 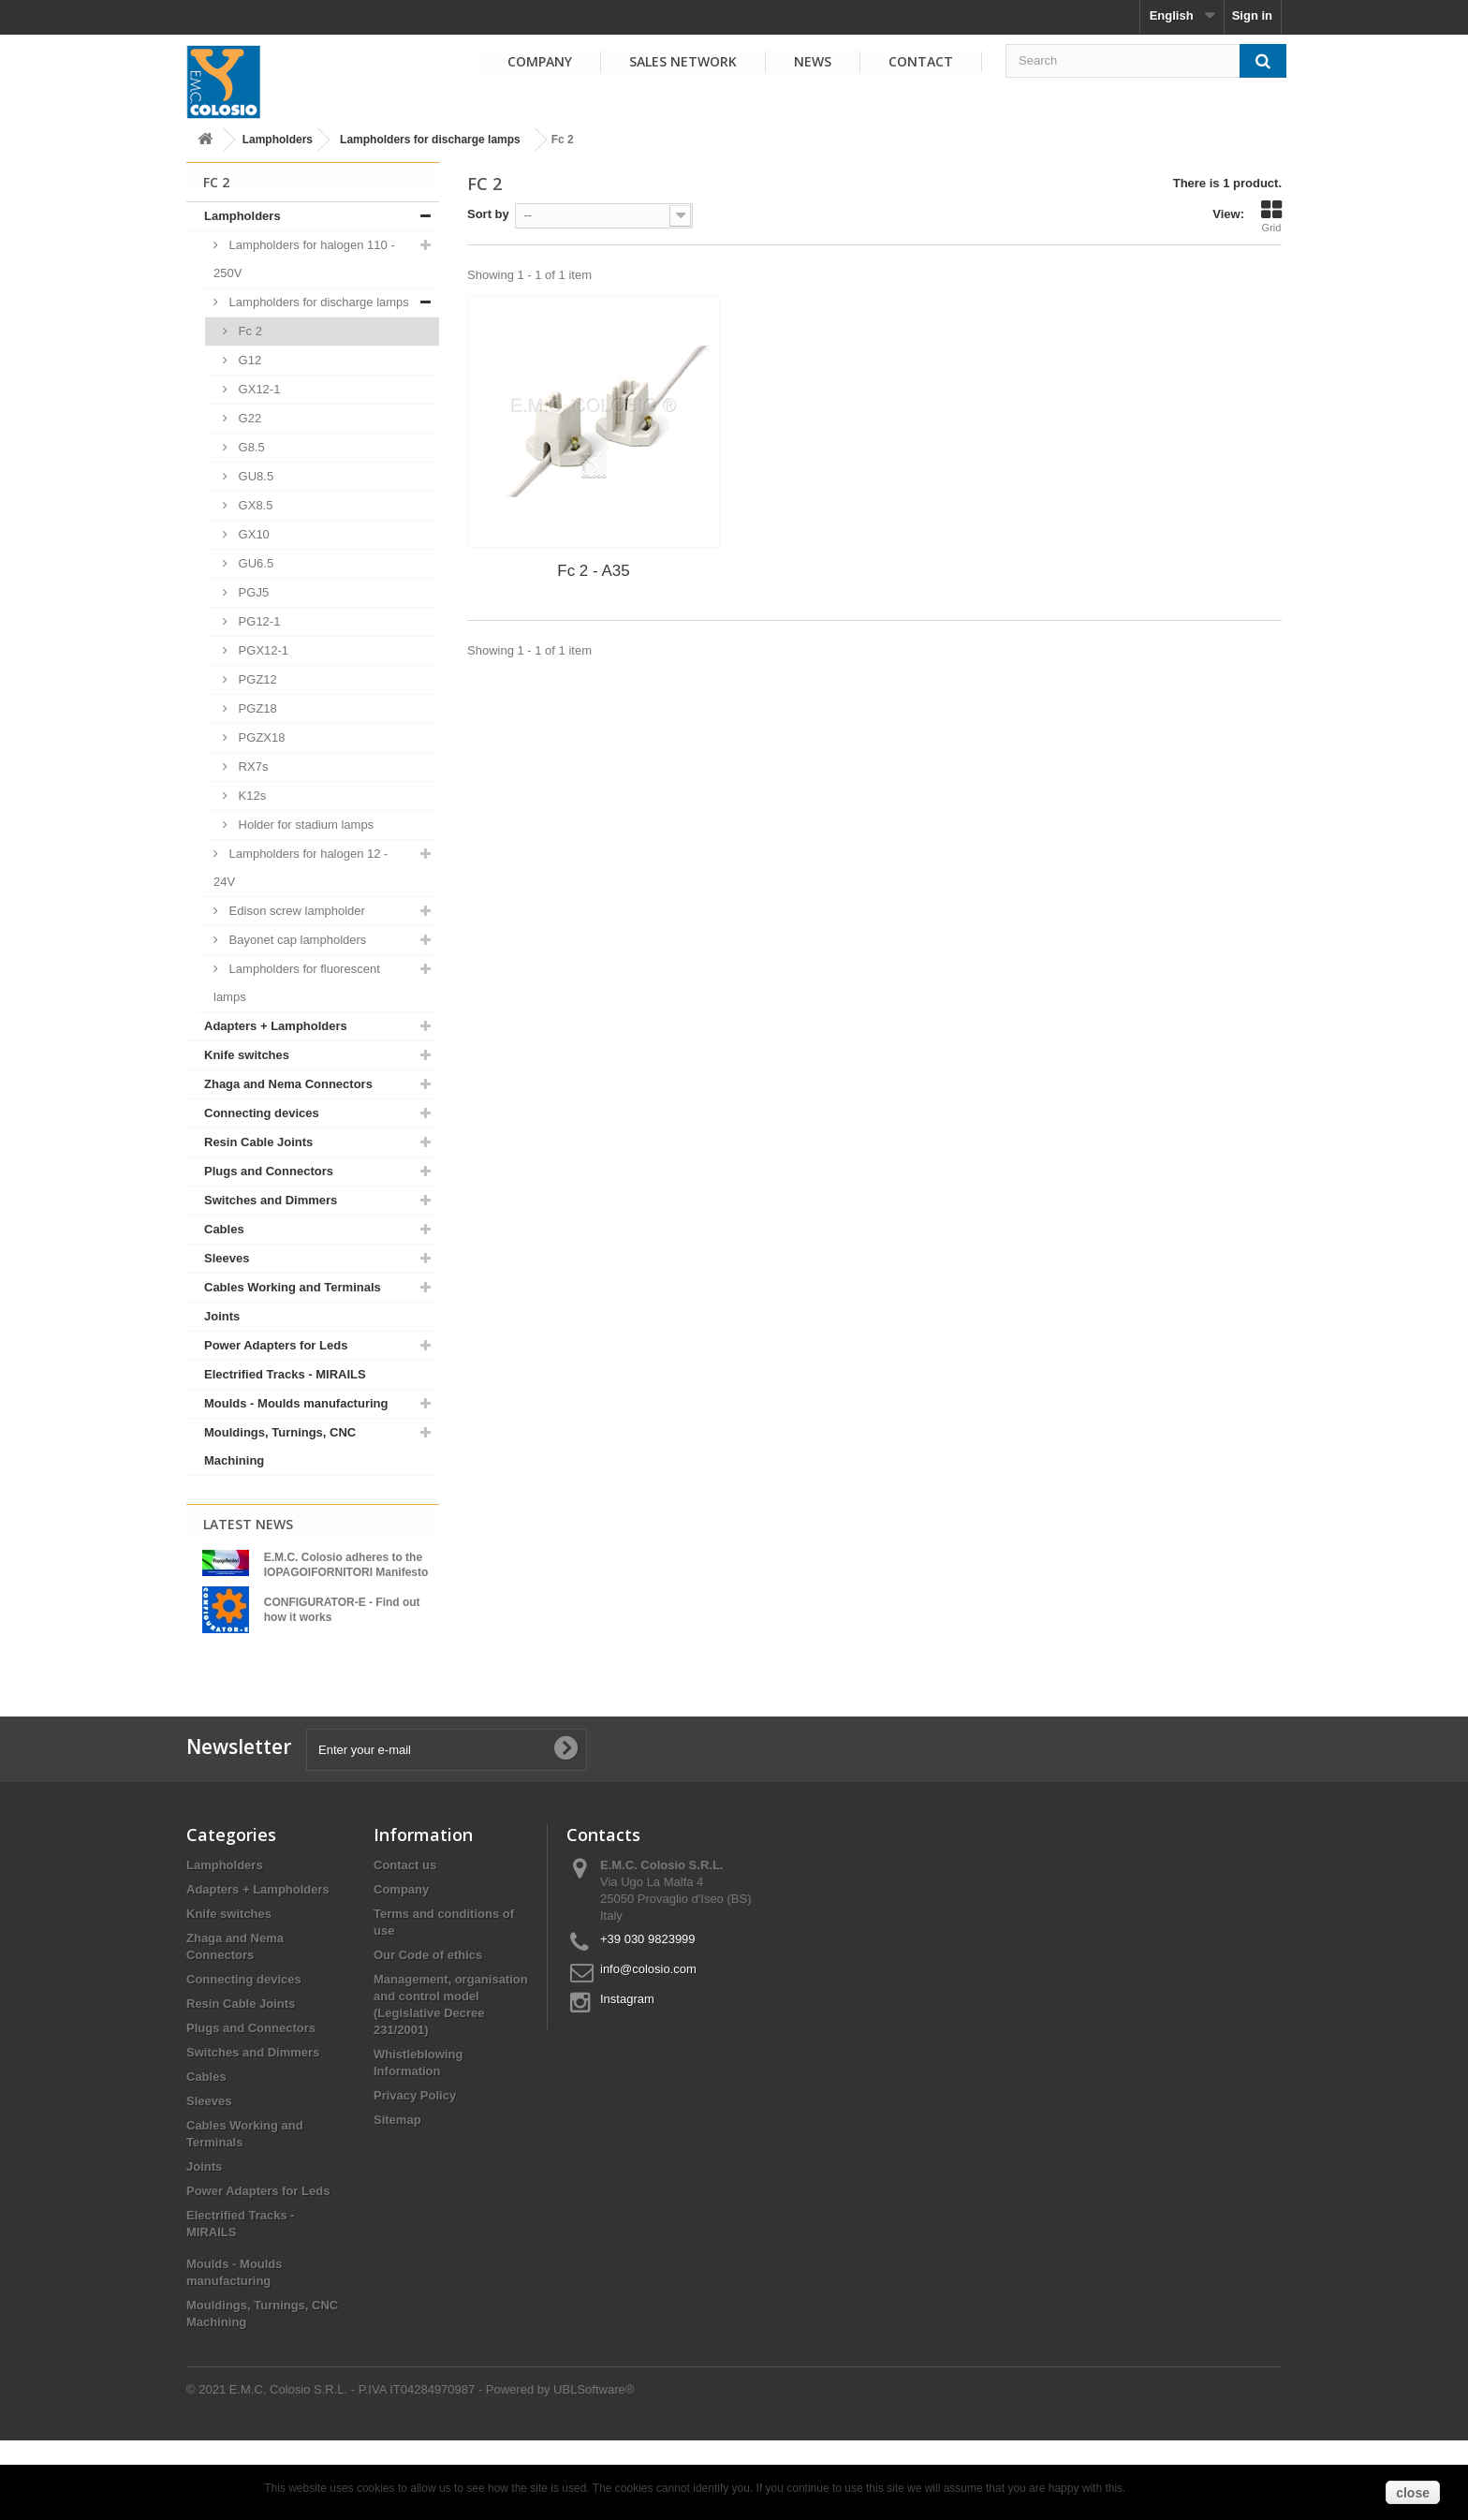 What do you see at coordinates (683, 61) in the screenshot?
I see `Sales Network` at bounding box center [683, 61].